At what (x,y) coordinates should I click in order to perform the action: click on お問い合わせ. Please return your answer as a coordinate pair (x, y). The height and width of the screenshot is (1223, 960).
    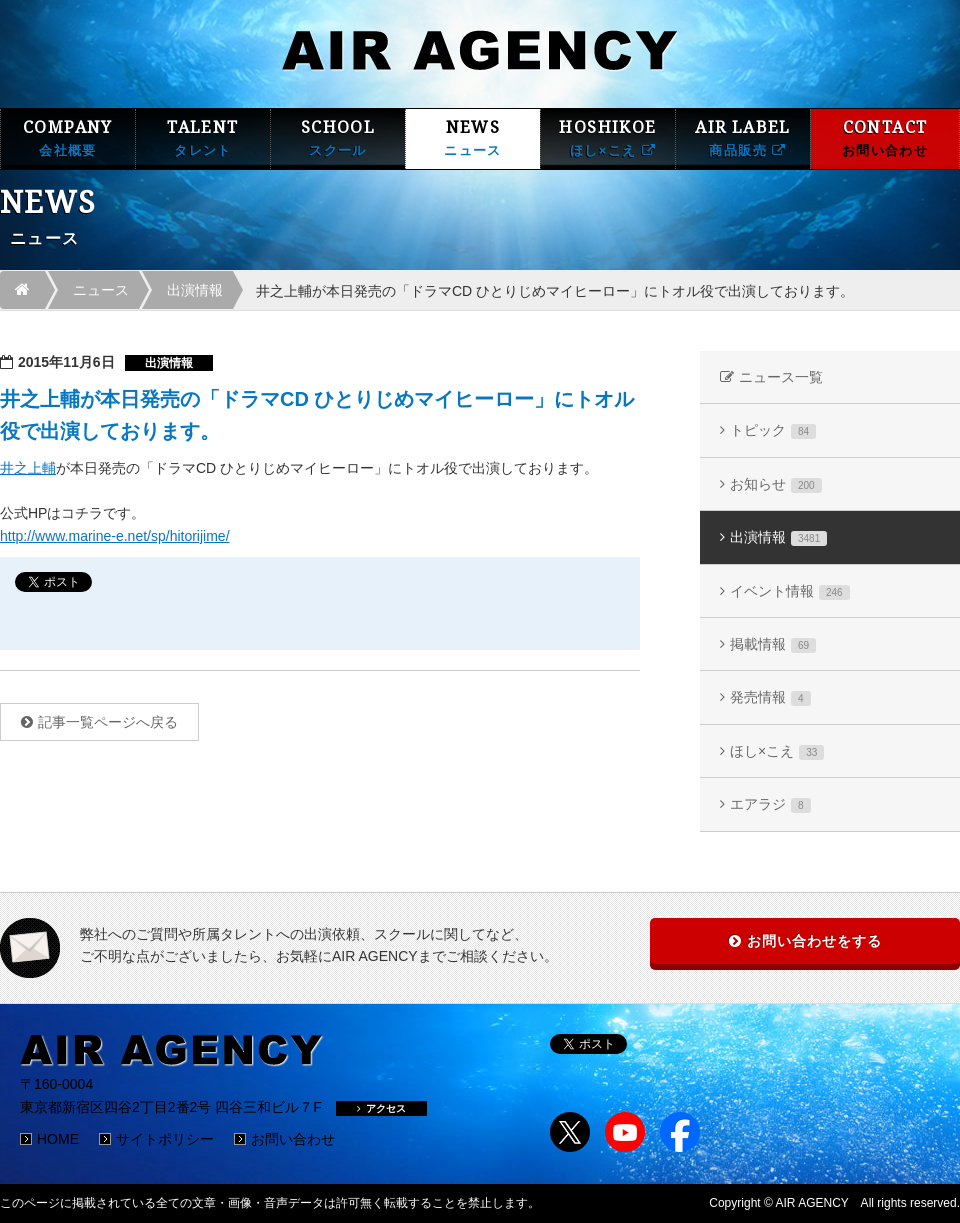
    Looking at the image, I should click on (293, 1139).